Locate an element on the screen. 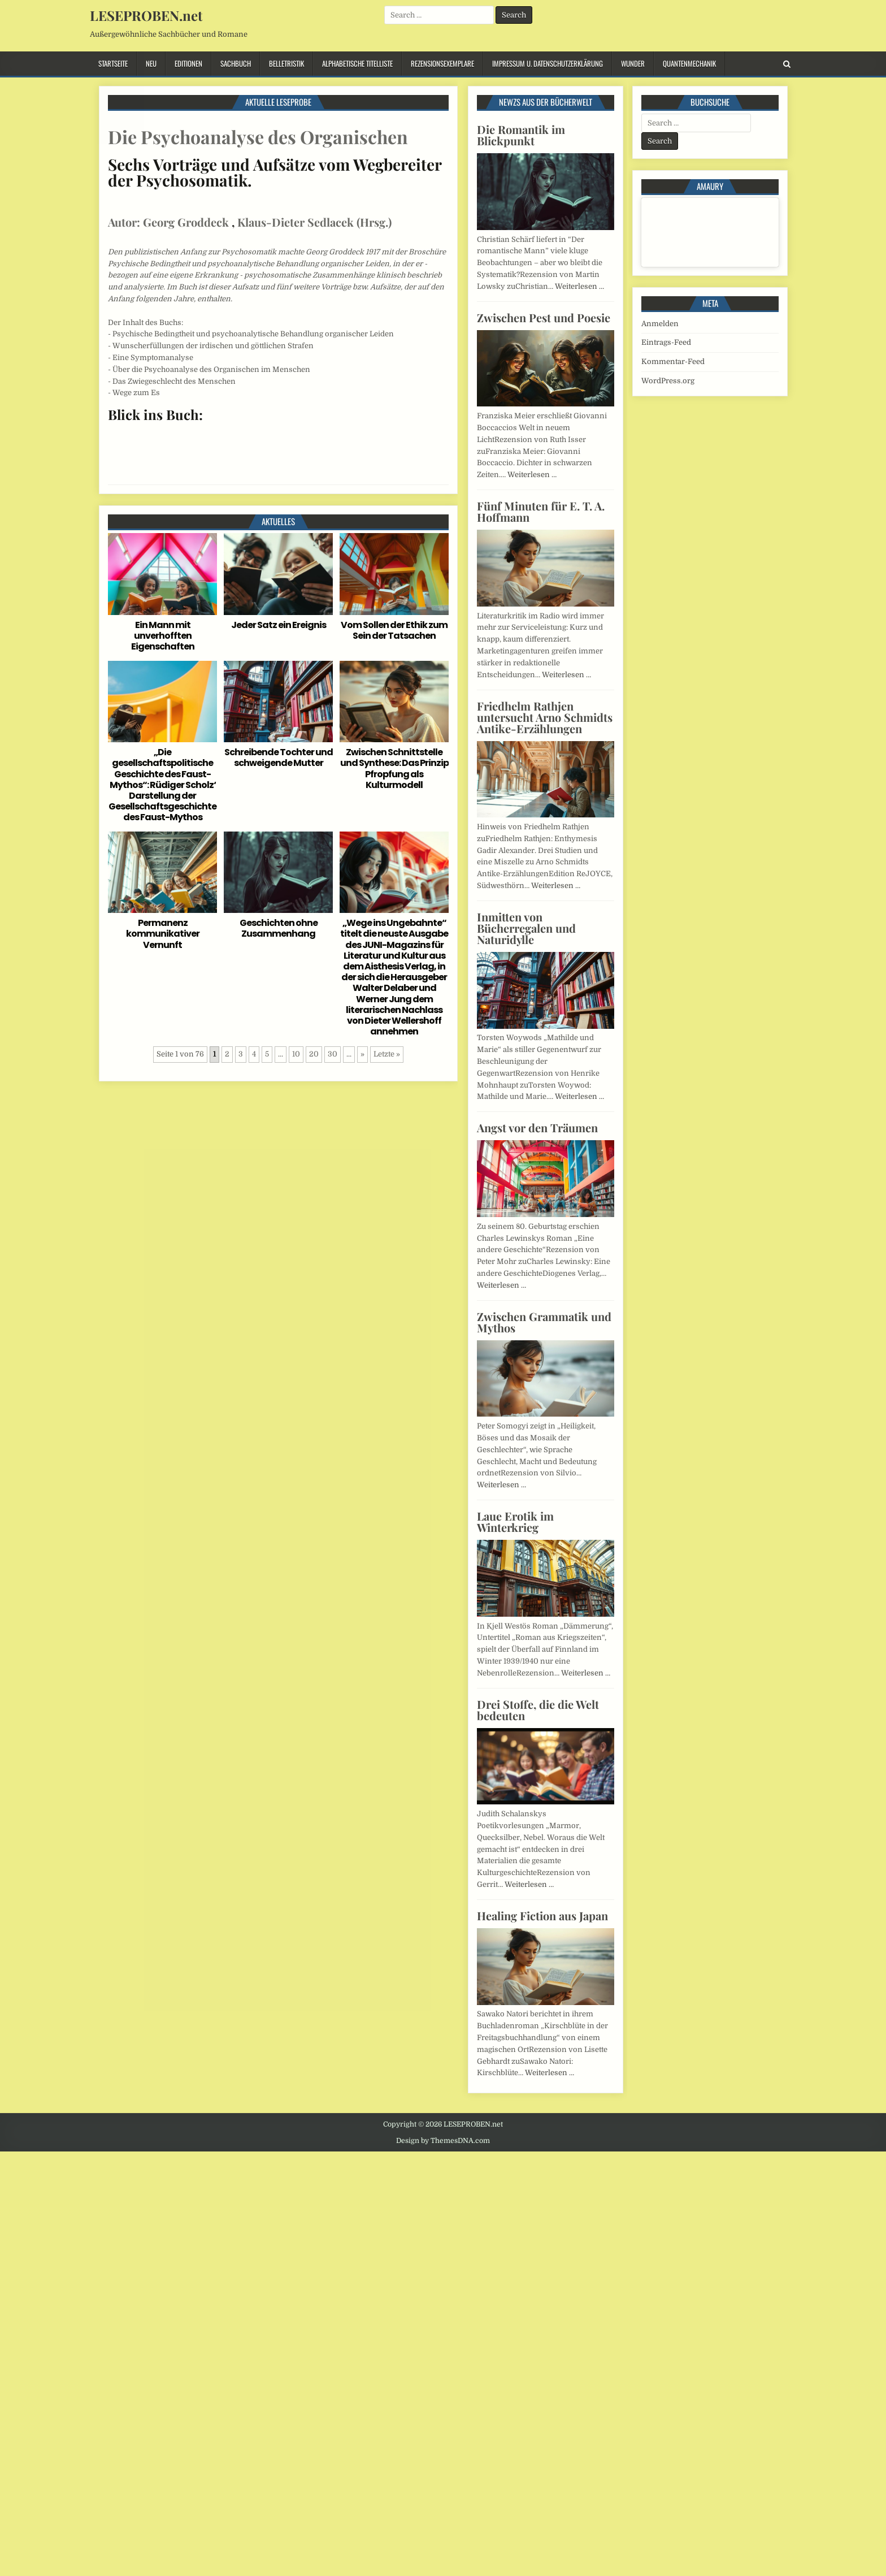 The width and height of the screenshot is (886, 2576). 30 is located at coordinates (332, 1054).